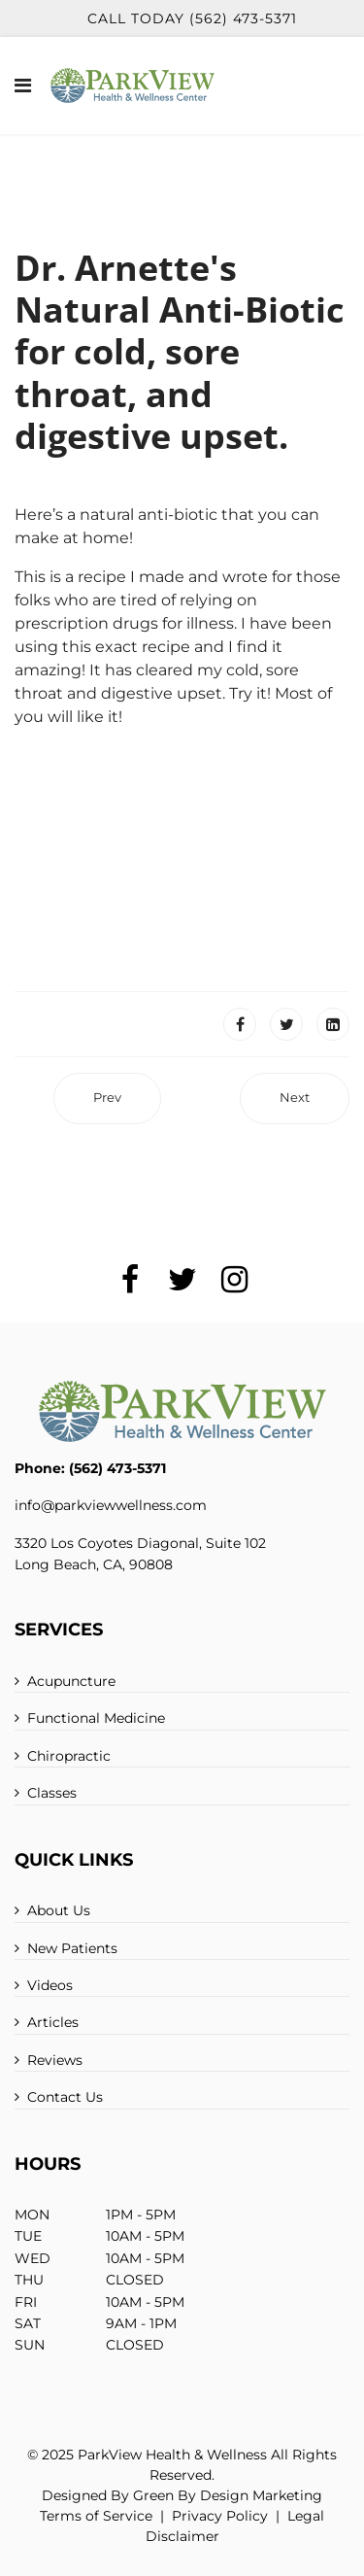  I want to click on [Previous article: Protein: By Dr. Arnette], so click(107, 1098).